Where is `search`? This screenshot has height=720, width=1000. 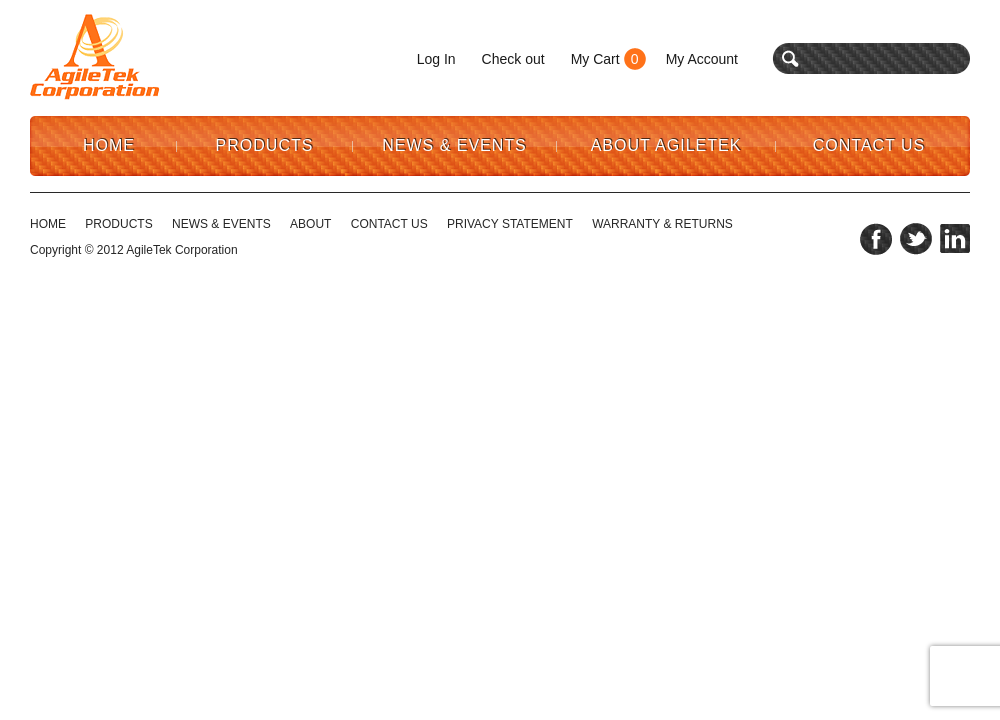 search is located at coordinates (790, 58).